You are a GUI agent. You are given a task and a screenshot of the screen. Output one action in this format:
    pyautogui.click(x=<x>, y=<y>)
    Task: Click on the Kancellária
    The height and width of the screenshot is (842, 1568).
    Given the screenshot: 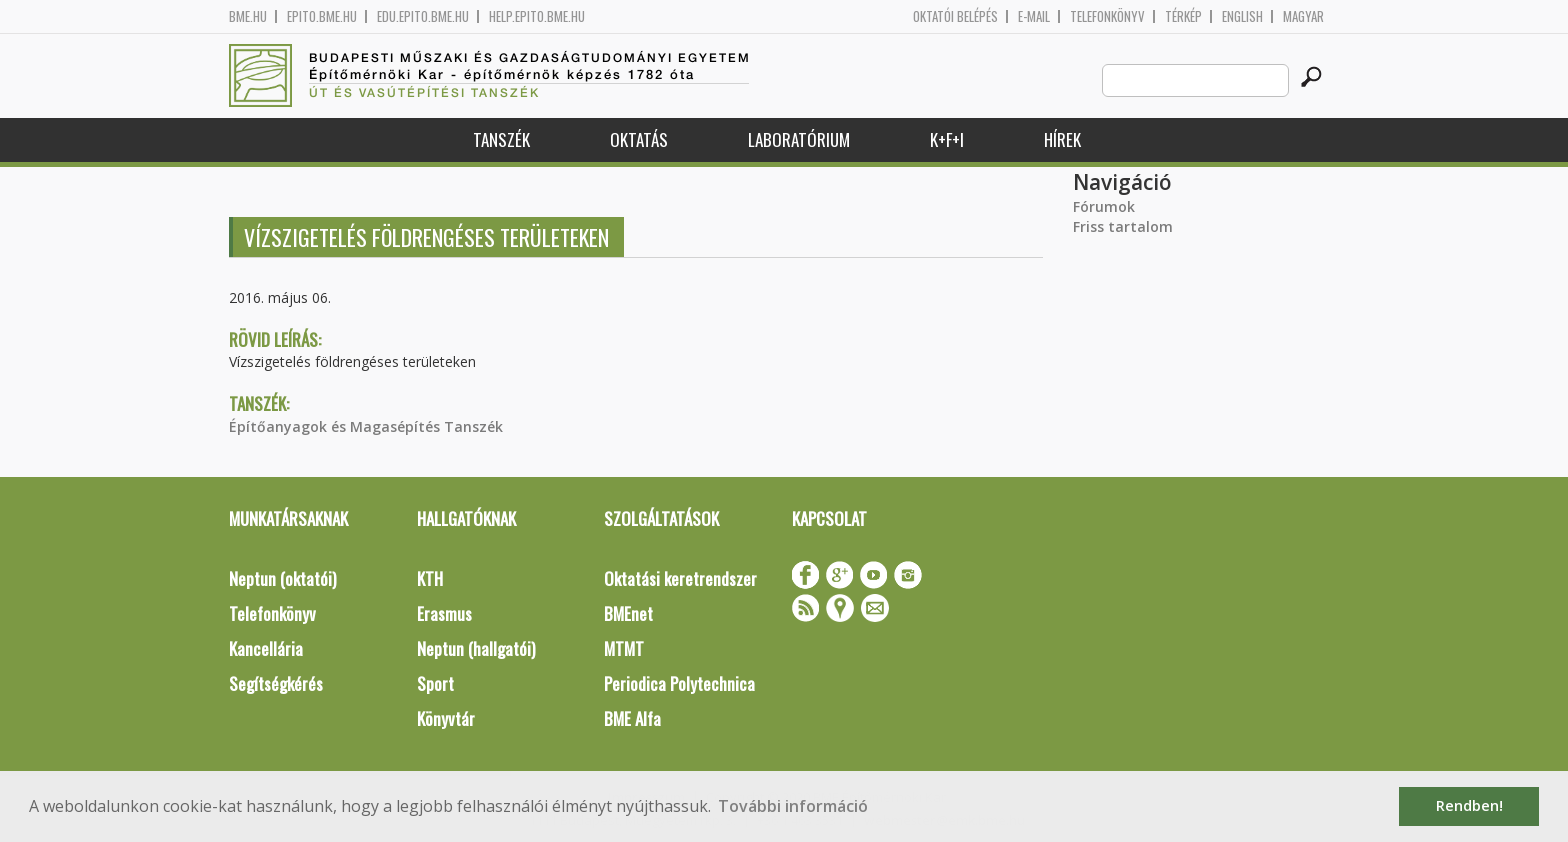 What is the action you would take?
    pyautogui.click(x=266, y=648)
    